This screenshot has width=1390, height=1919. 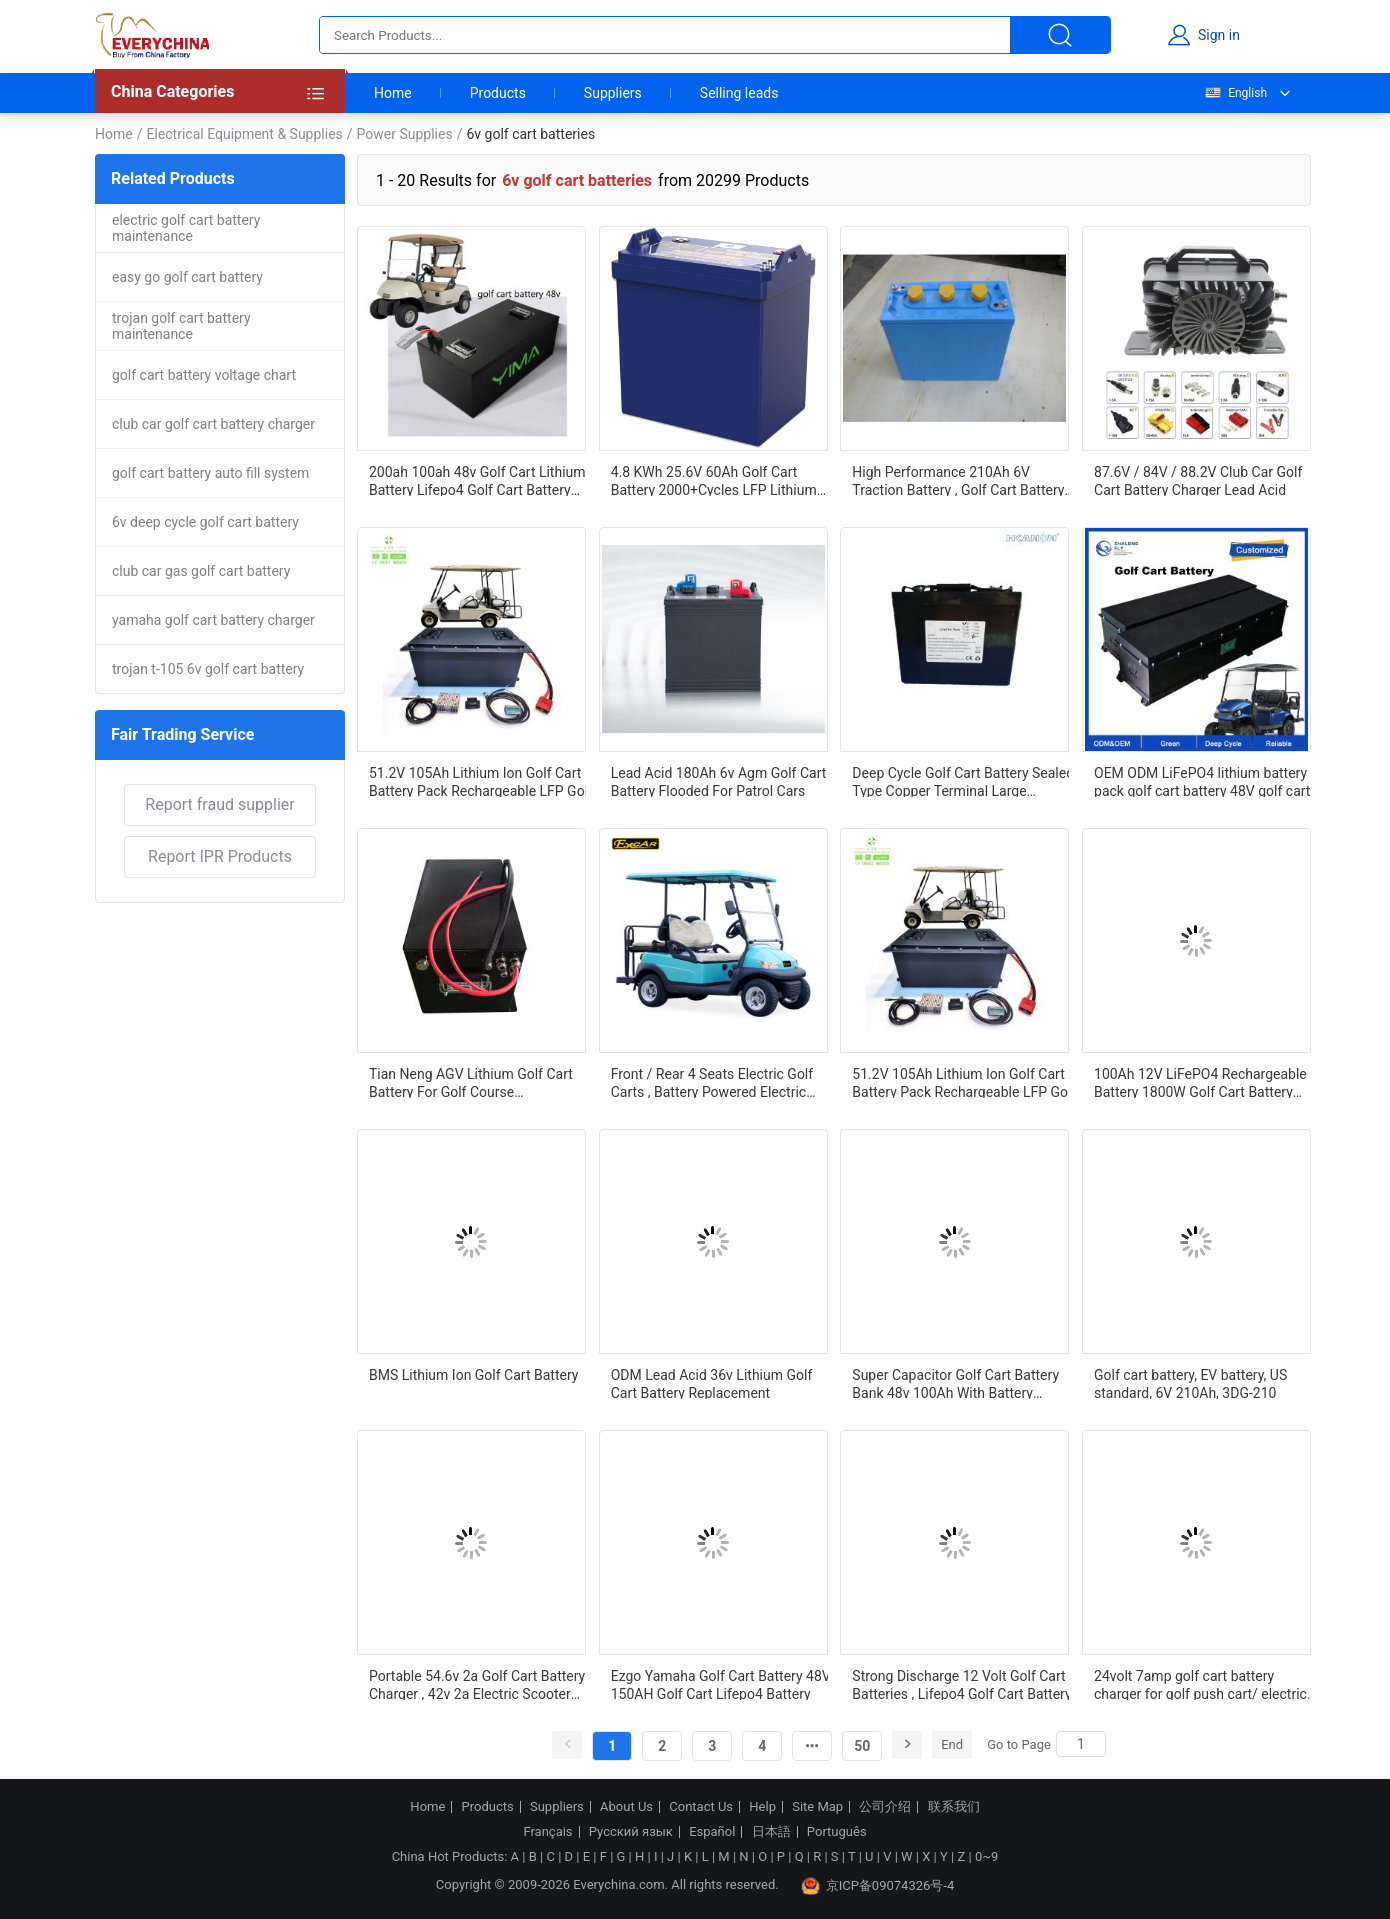 What do you see at coordinates (712, 1082) in the screenshot?
I see `Front / Rear 4 Seats Electric Golf Carts , Battery Powered Electric Caddy Carts` at bounding box center [712, 1082].